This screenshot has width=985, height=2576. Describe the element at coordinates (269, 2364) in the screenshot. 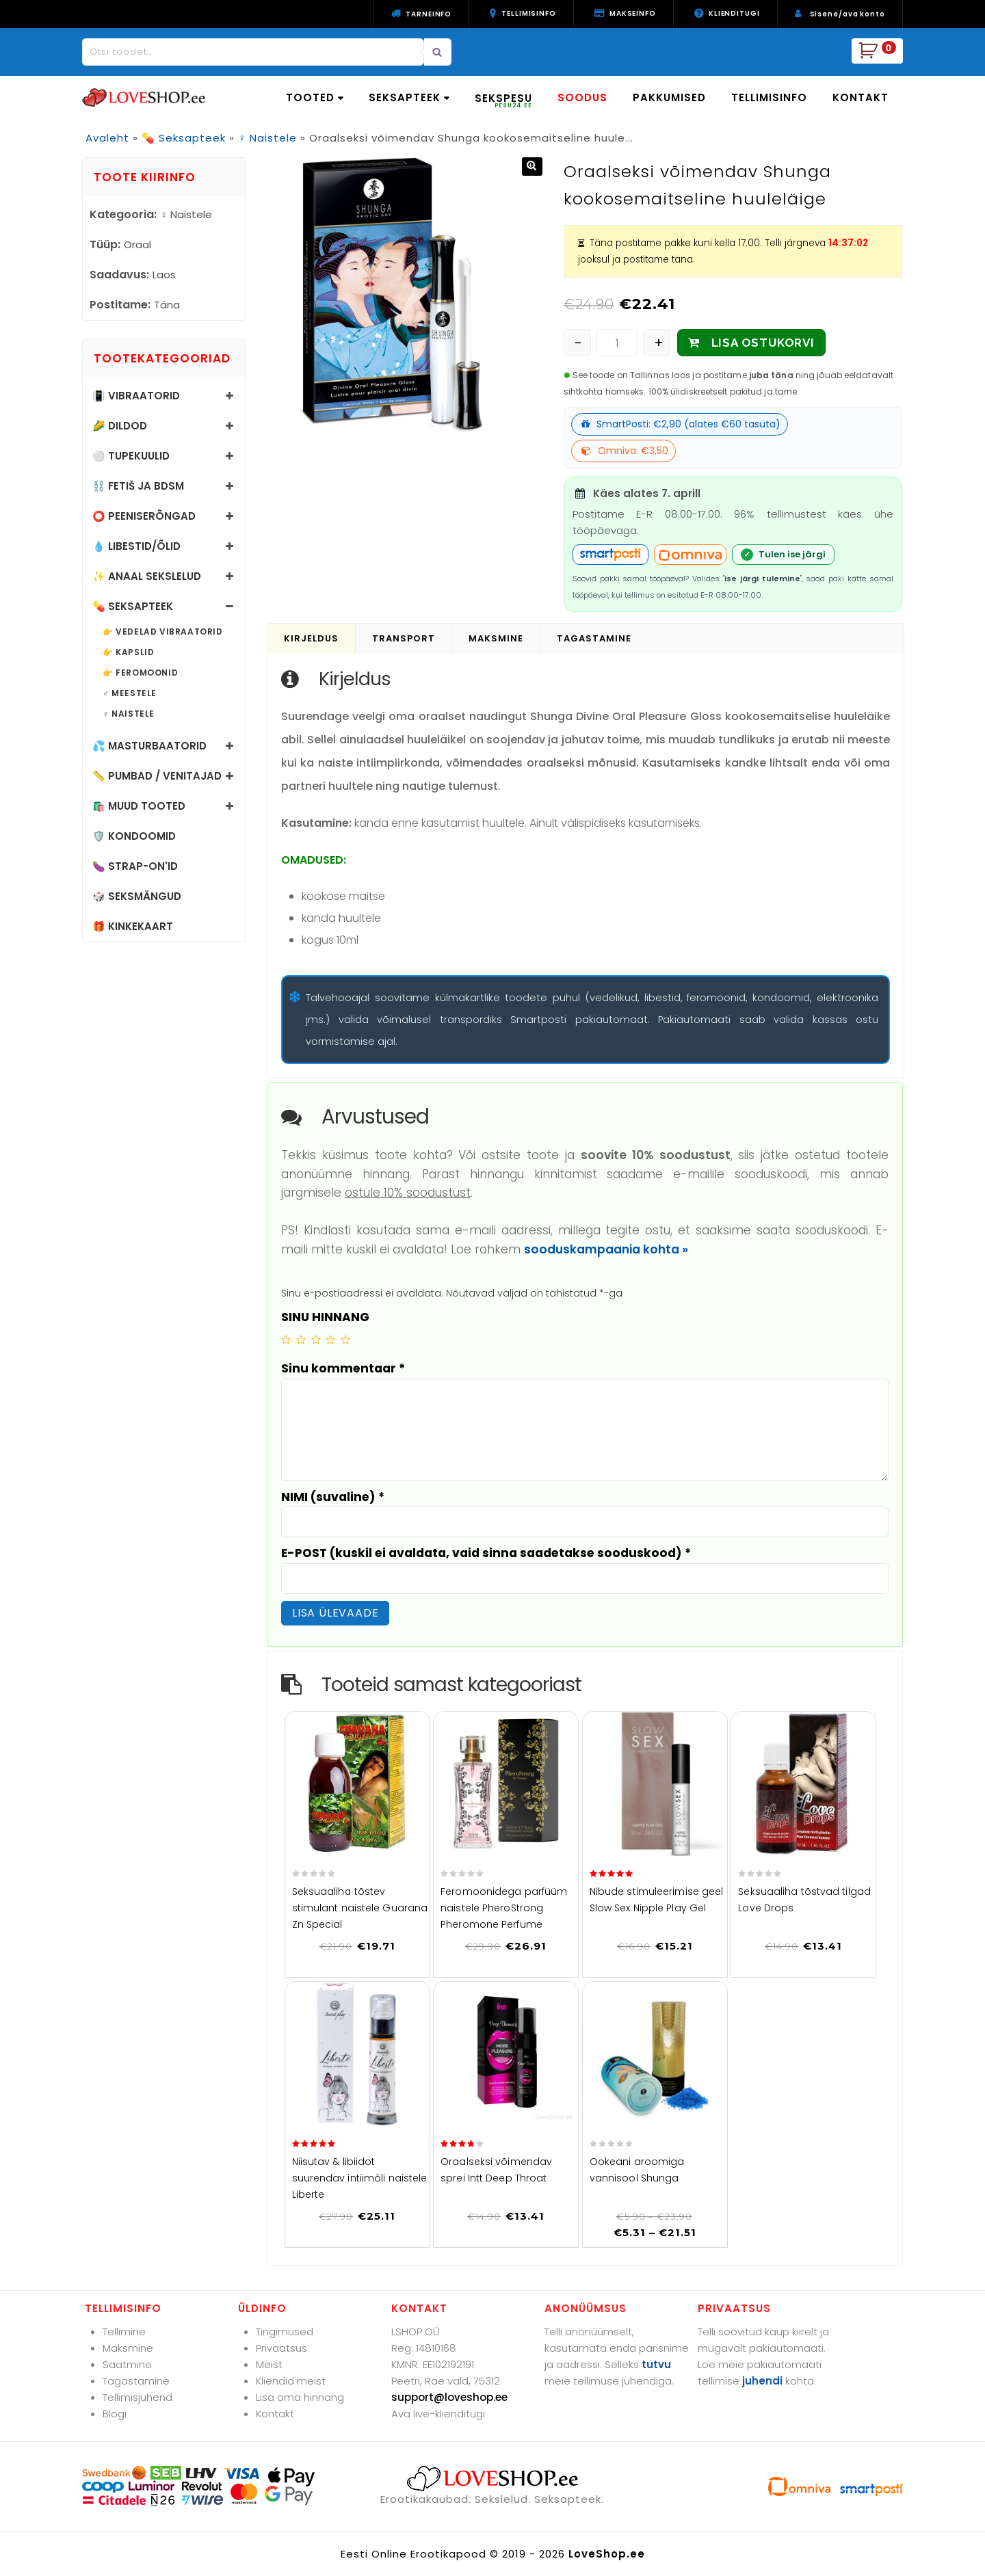

I see `Meist` at that location.